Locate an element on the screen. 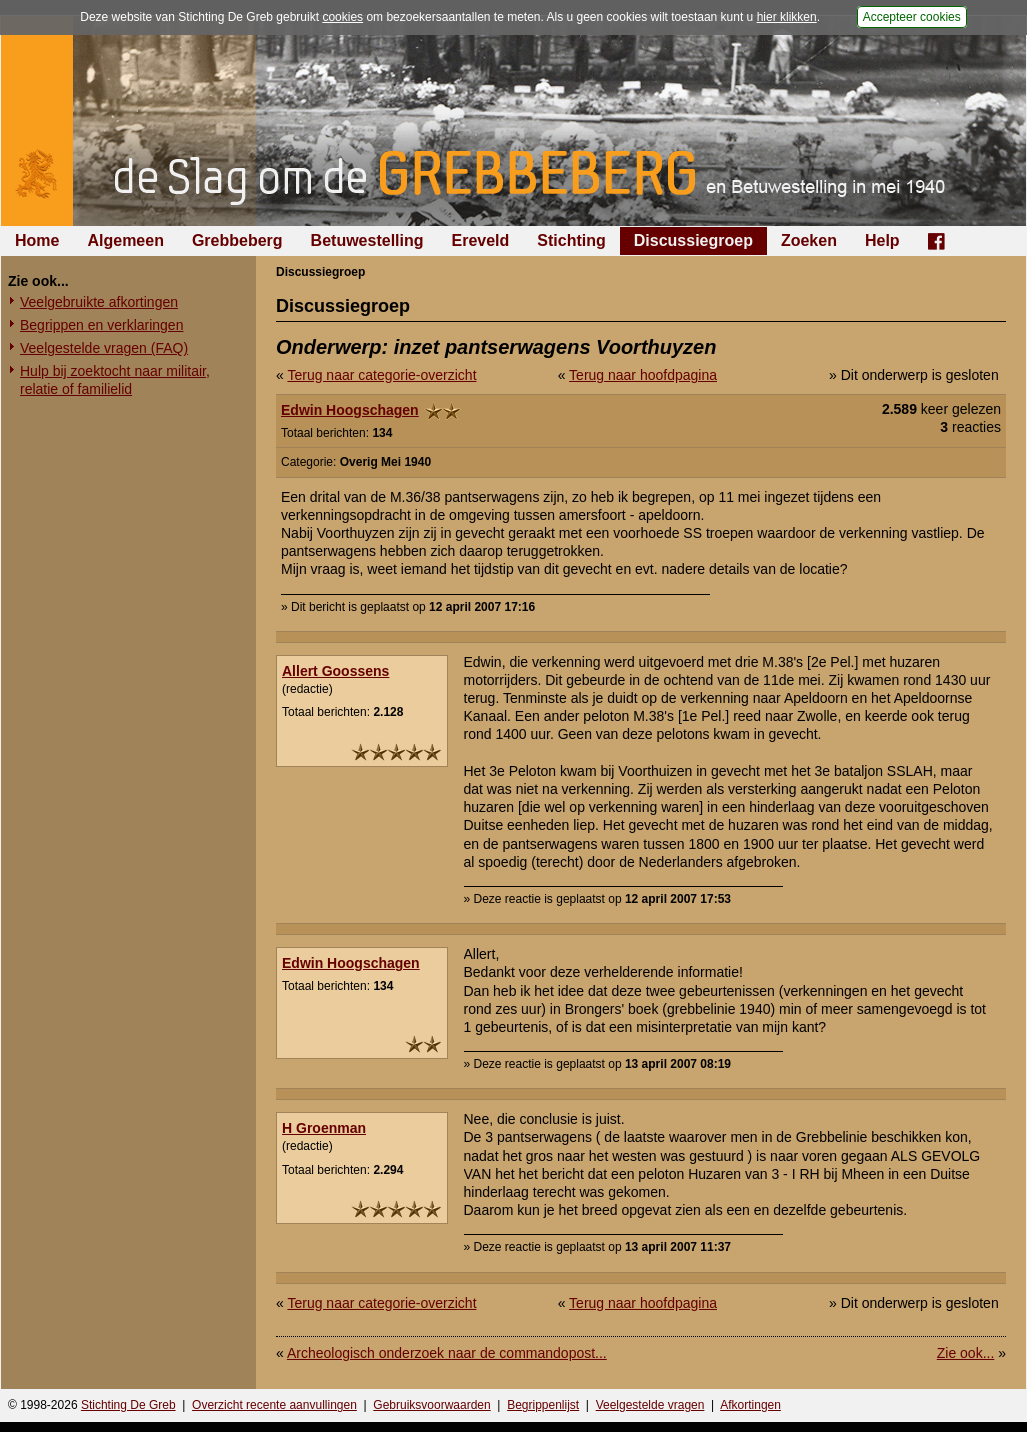 This screenshot has width=1027, height=1432. Grebbeberg is located at coordinates (237, 240).